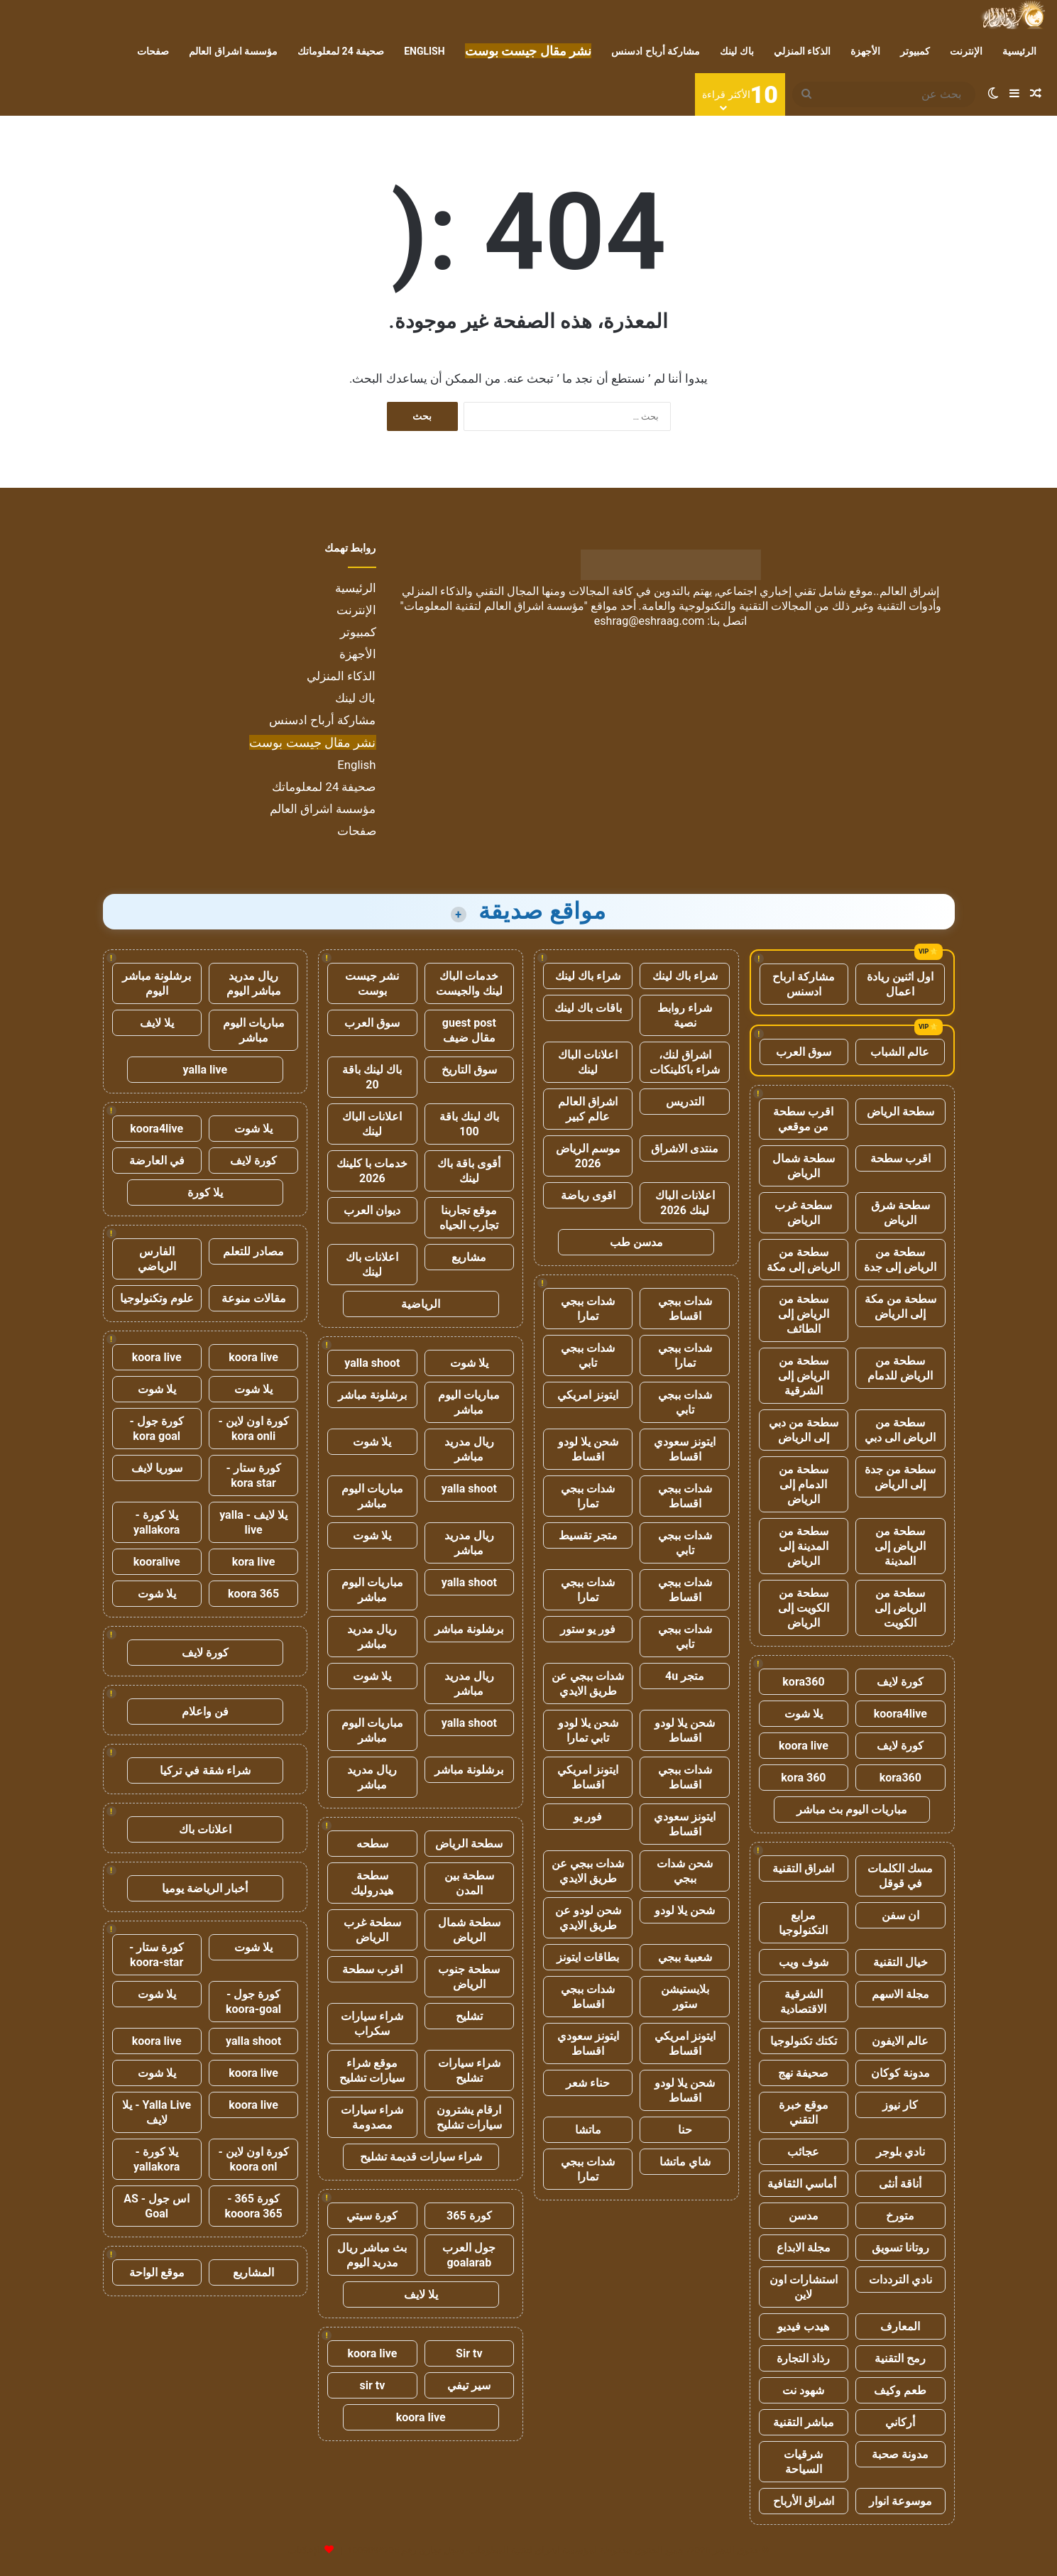 This screenshot has height=2576, width=1057. I want to click on مؤسسة اشراق العالم, so click(233, 51).